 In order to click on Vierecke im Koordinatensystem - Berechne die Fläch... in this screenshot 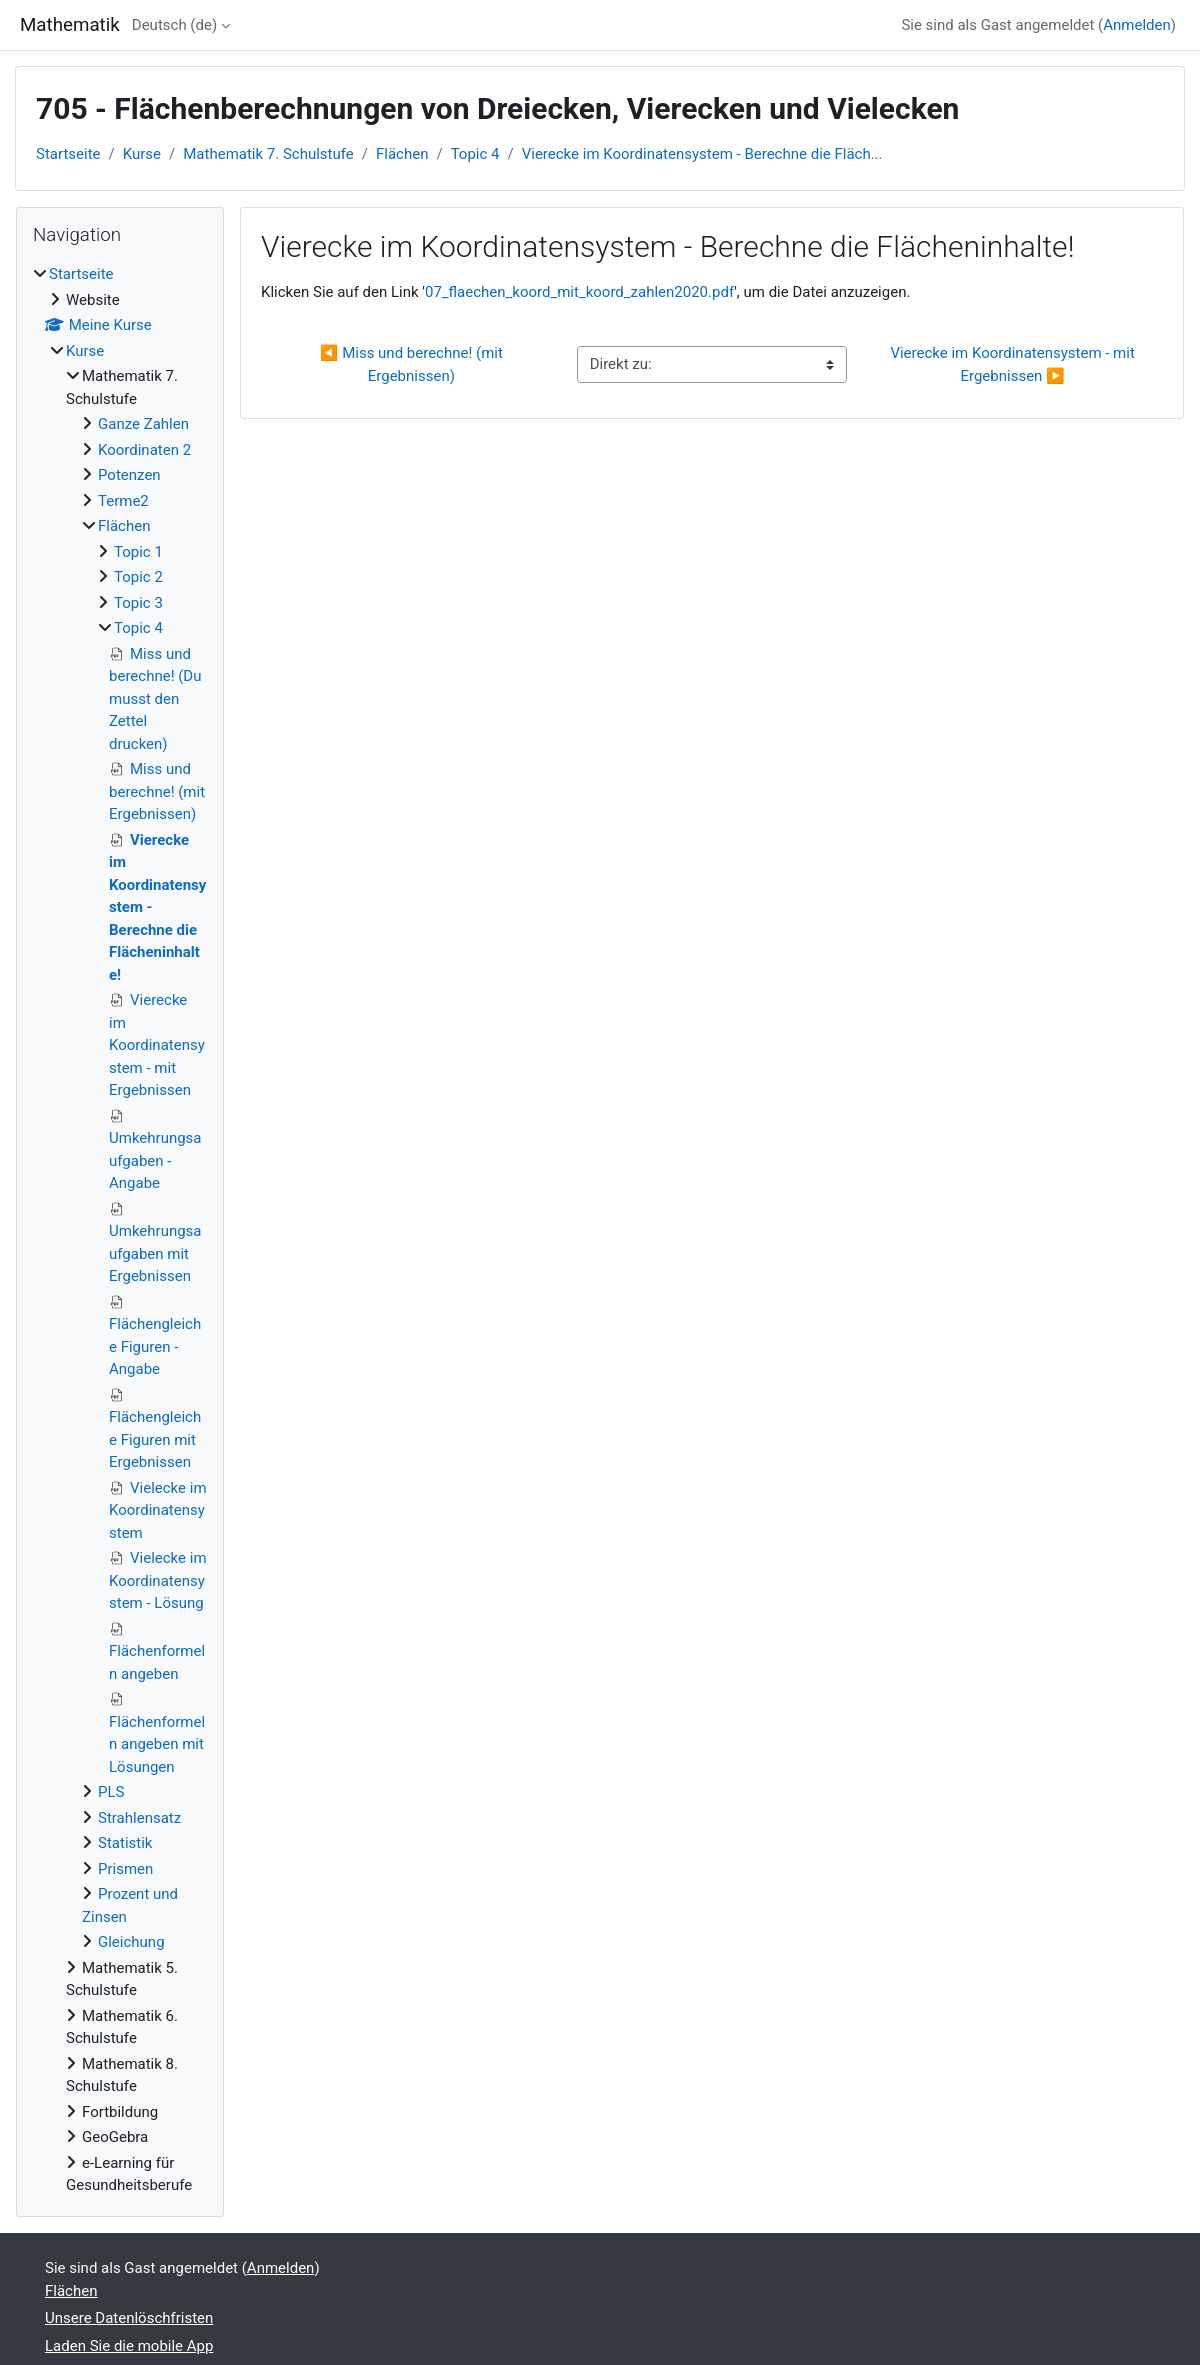, I will do `click(702, 154)`.